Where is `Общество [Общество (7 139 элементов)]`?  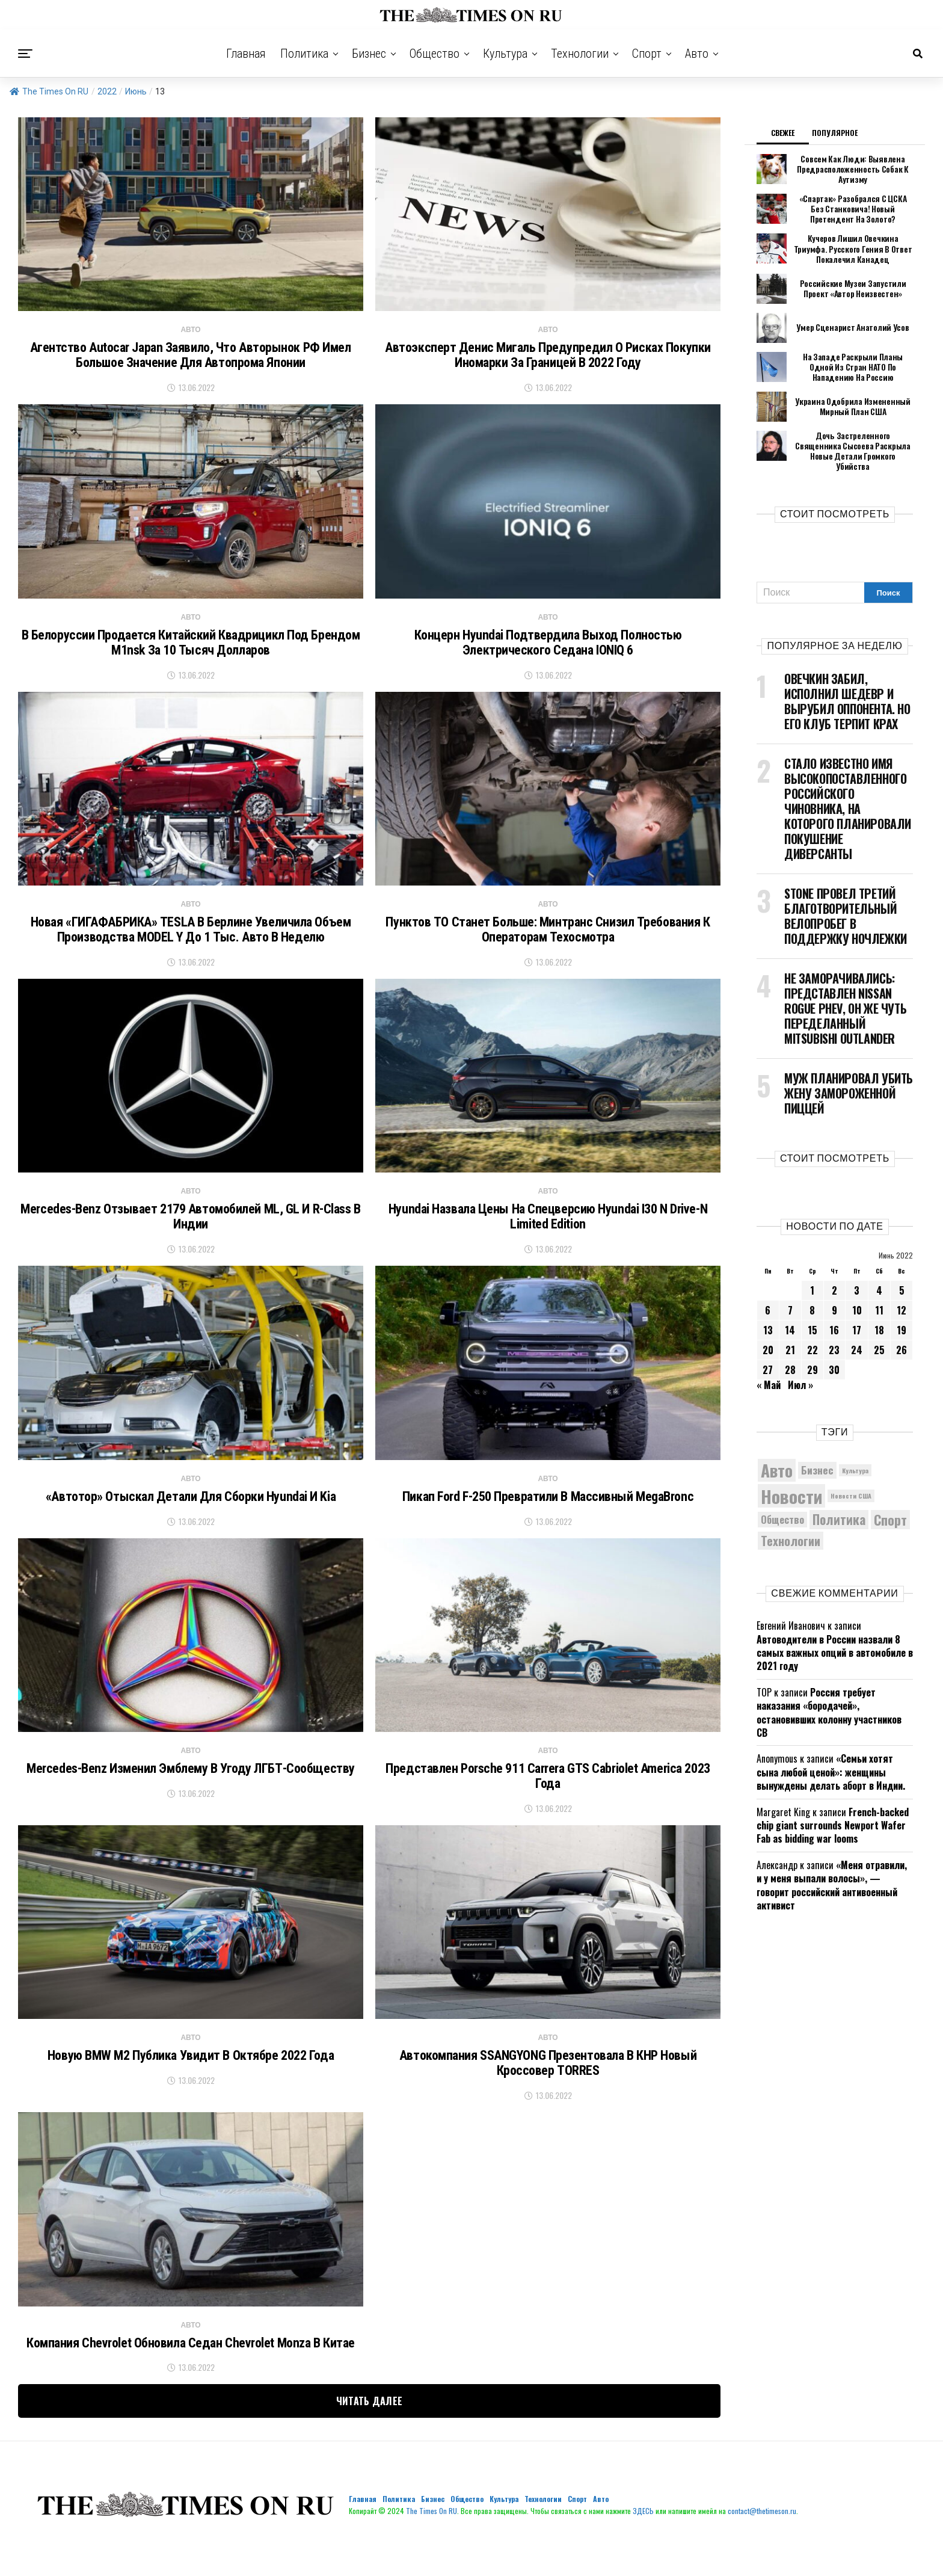
Общество [Общество (7 139 элементов)] is located at coordinates (782, 1505).